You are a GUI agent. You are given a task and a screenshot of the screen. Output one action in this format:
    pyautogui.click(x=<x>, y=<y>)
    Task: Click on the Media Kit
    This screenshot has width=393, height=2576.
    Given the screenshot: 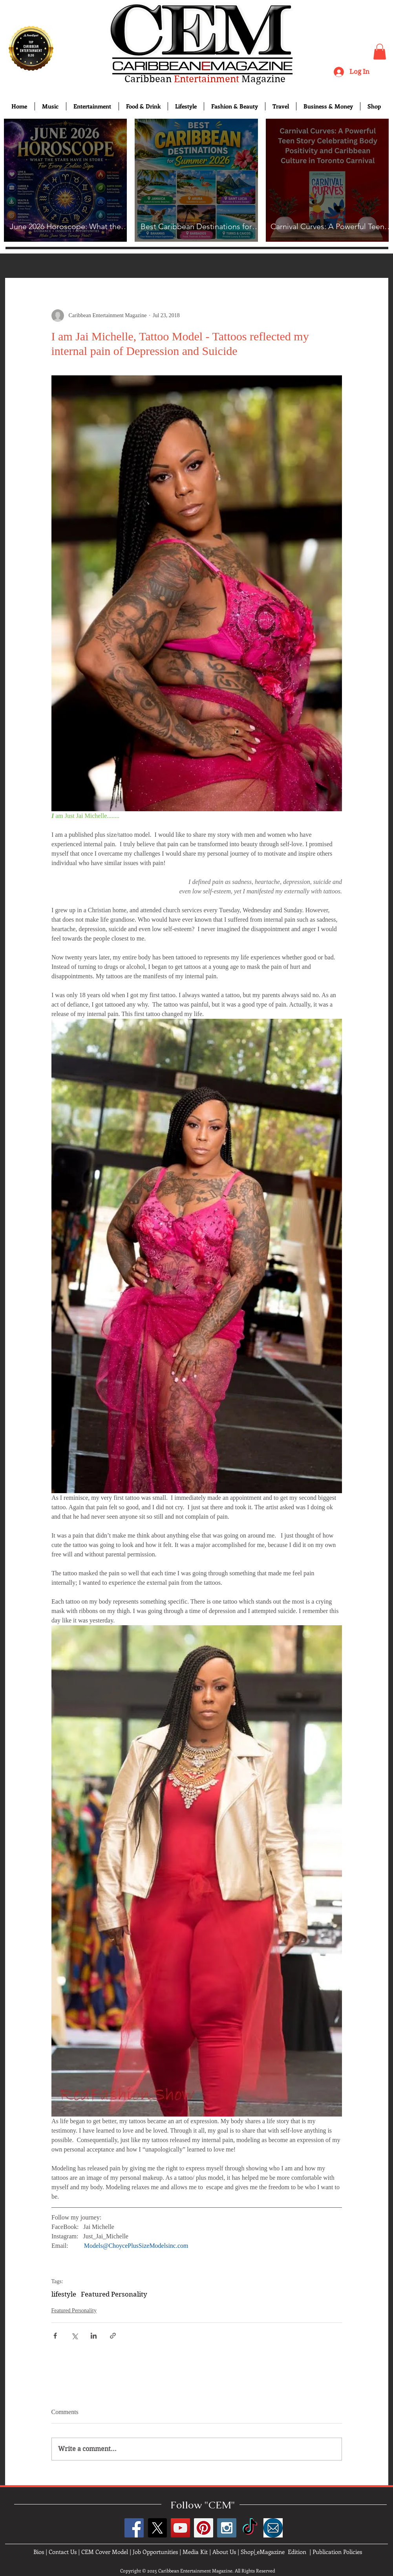 What is the action you would take?
    pyautogui.click(x=195, y=2552)
    